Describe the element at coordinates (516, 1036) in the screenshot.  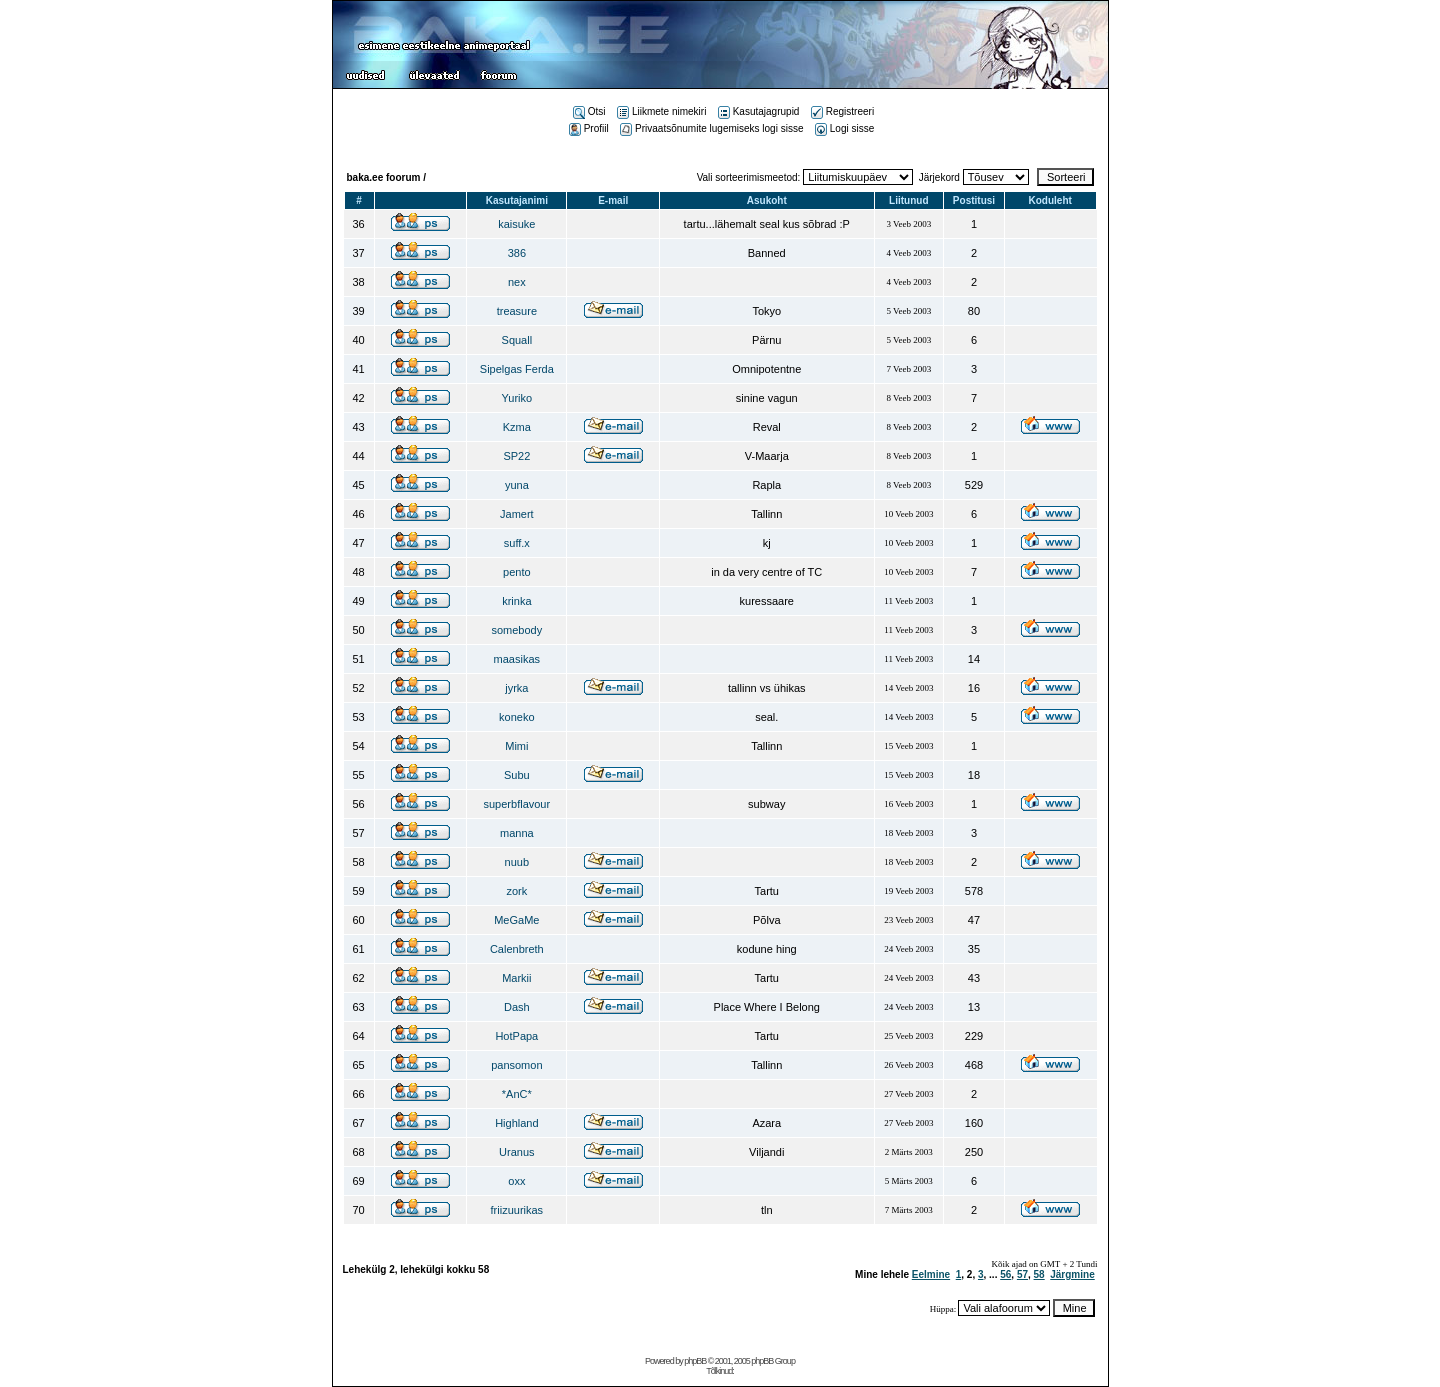
I see `HotPapa` at that location.